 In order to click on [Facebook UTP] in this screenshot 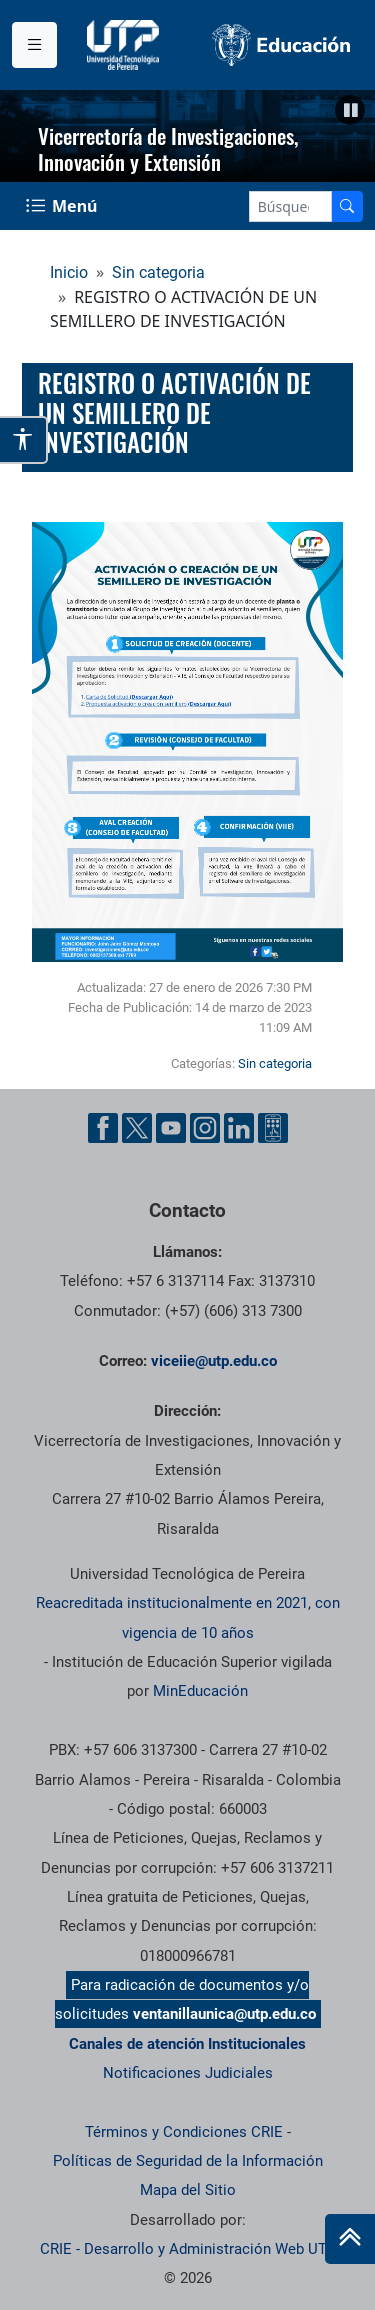, I will do `click(103, 1128)`.